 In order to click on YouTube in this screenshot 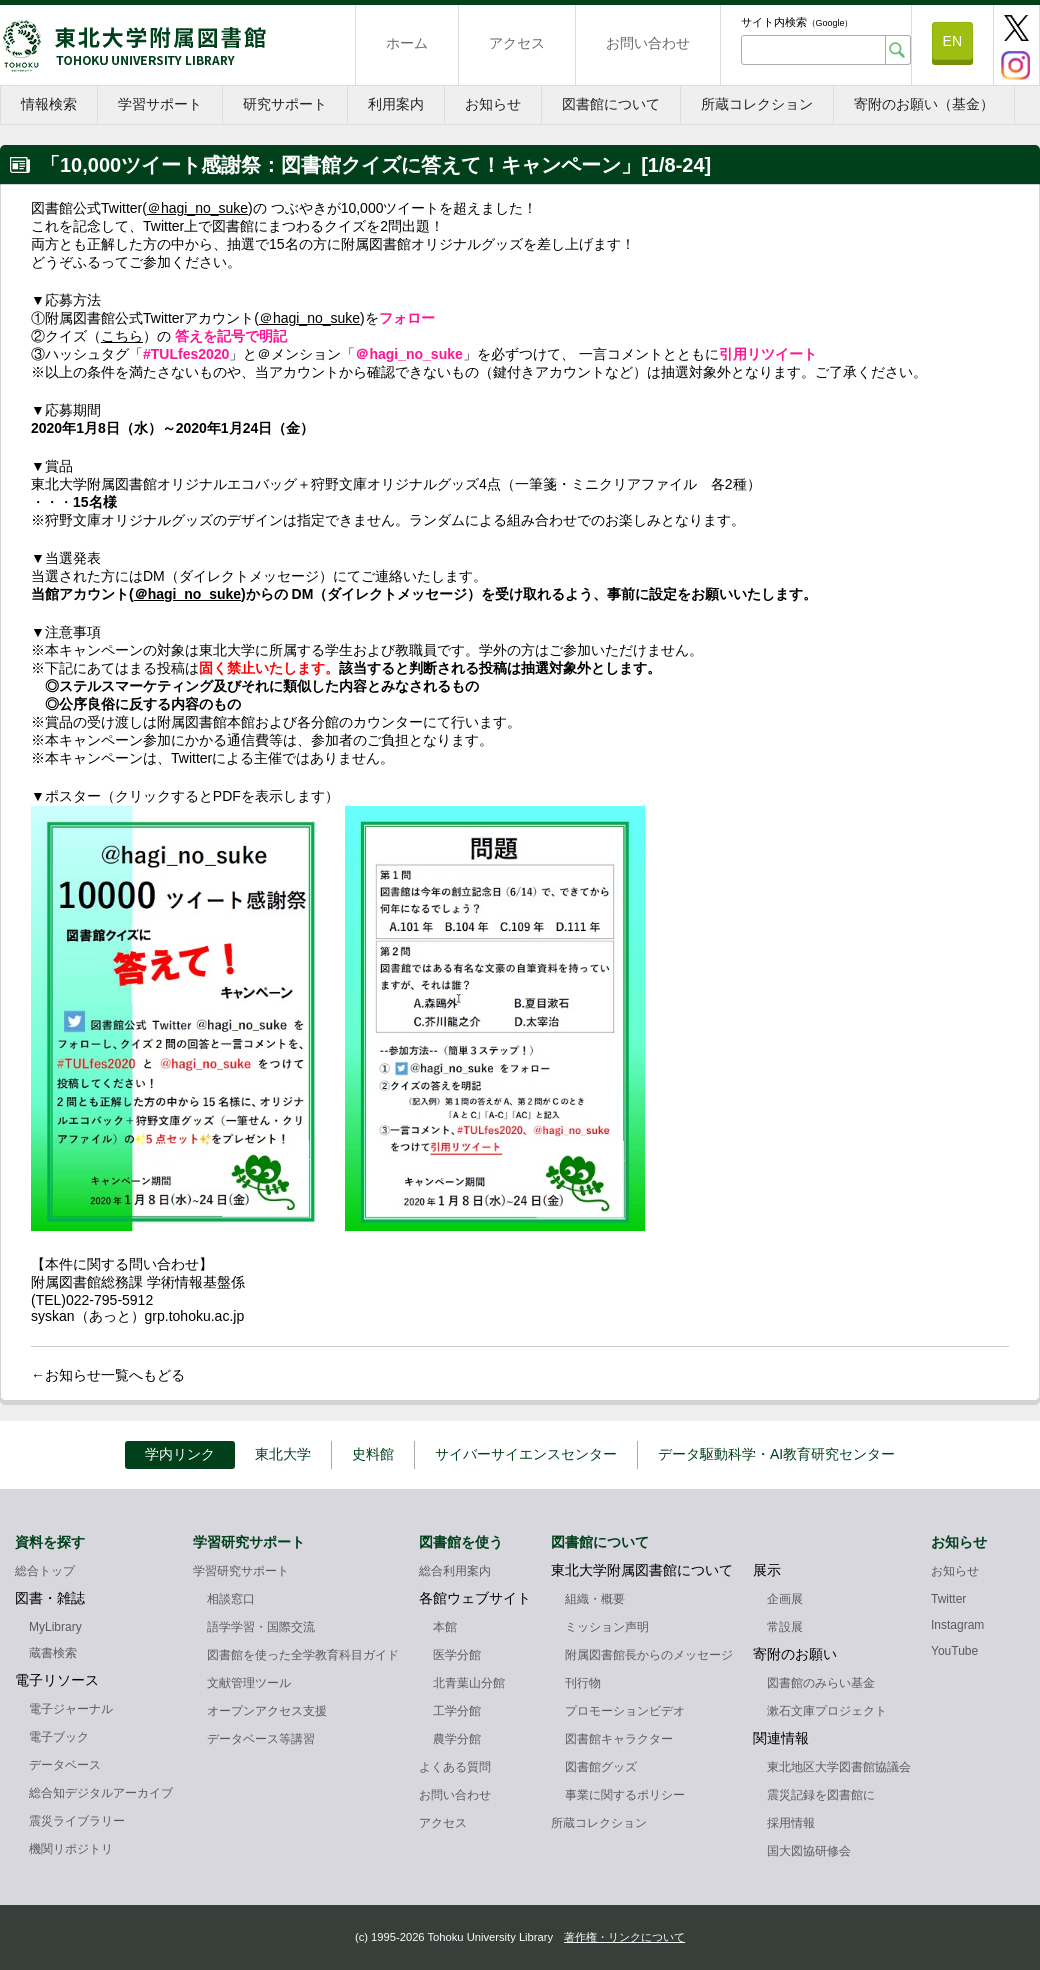, I will do `click(954, 1651)`.